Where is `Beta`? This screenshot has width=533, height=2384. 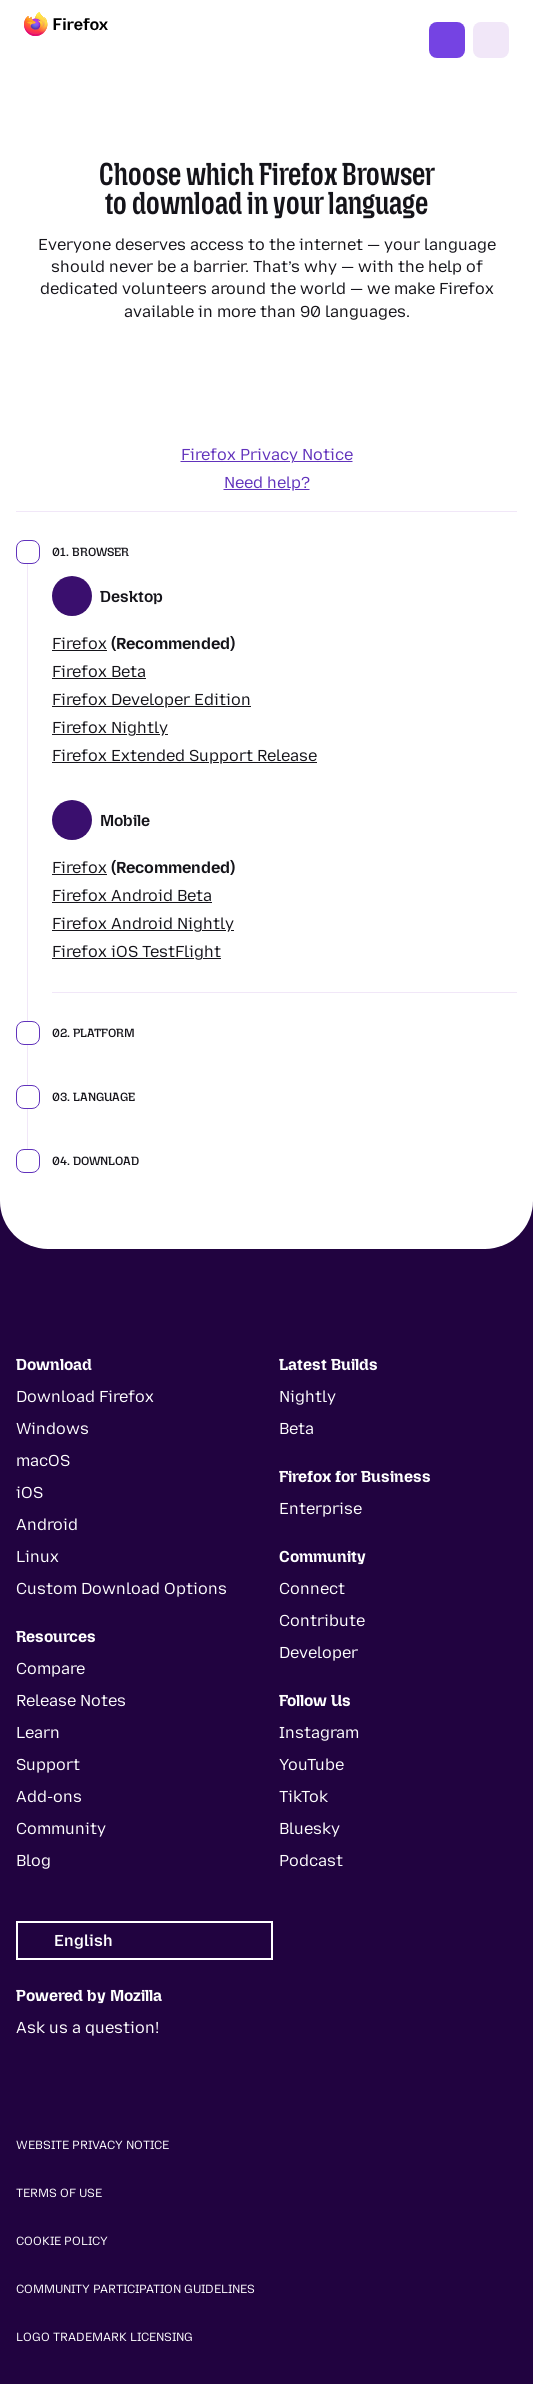 Beta is located at coordinates (296, 1428).